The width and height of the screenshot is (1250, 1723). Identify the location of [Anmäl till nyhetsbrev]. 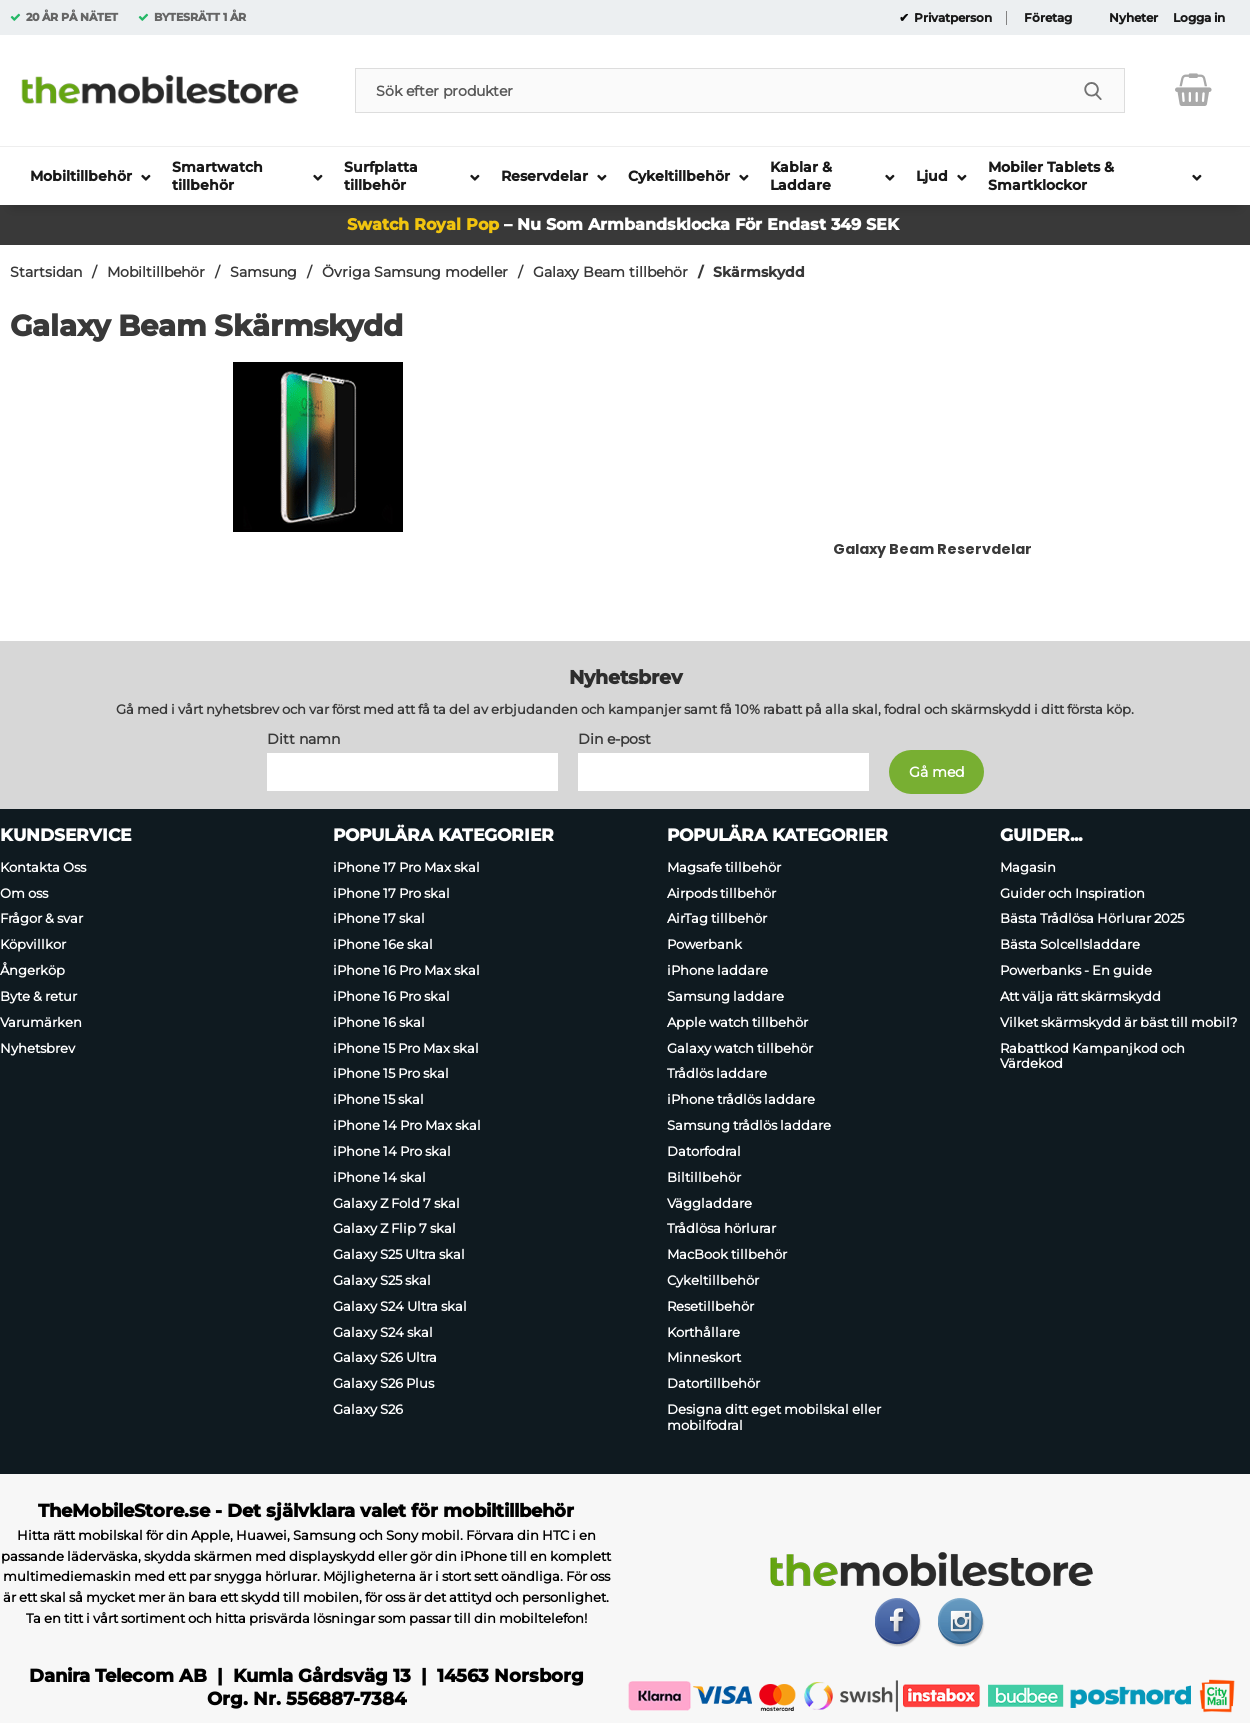
(936, 772).